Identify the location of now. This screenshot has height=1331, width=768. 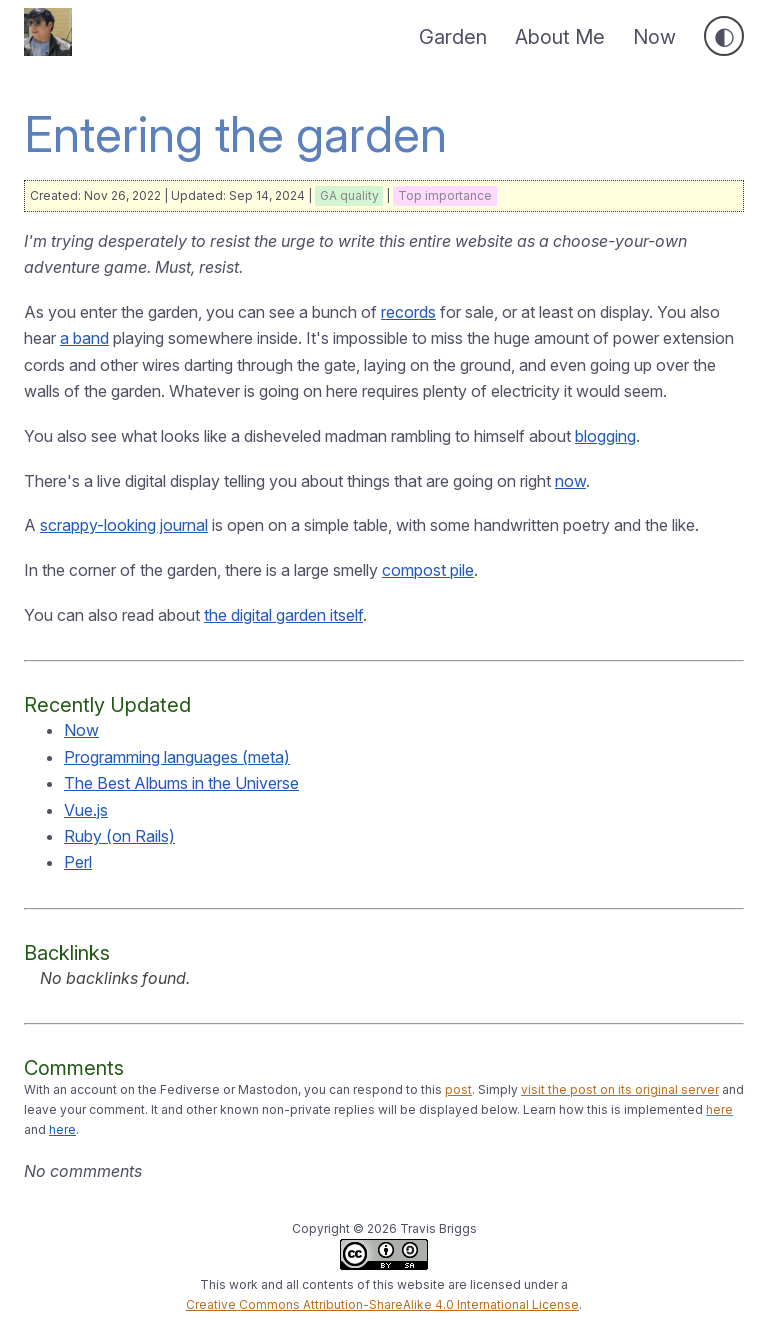
(570, 481).